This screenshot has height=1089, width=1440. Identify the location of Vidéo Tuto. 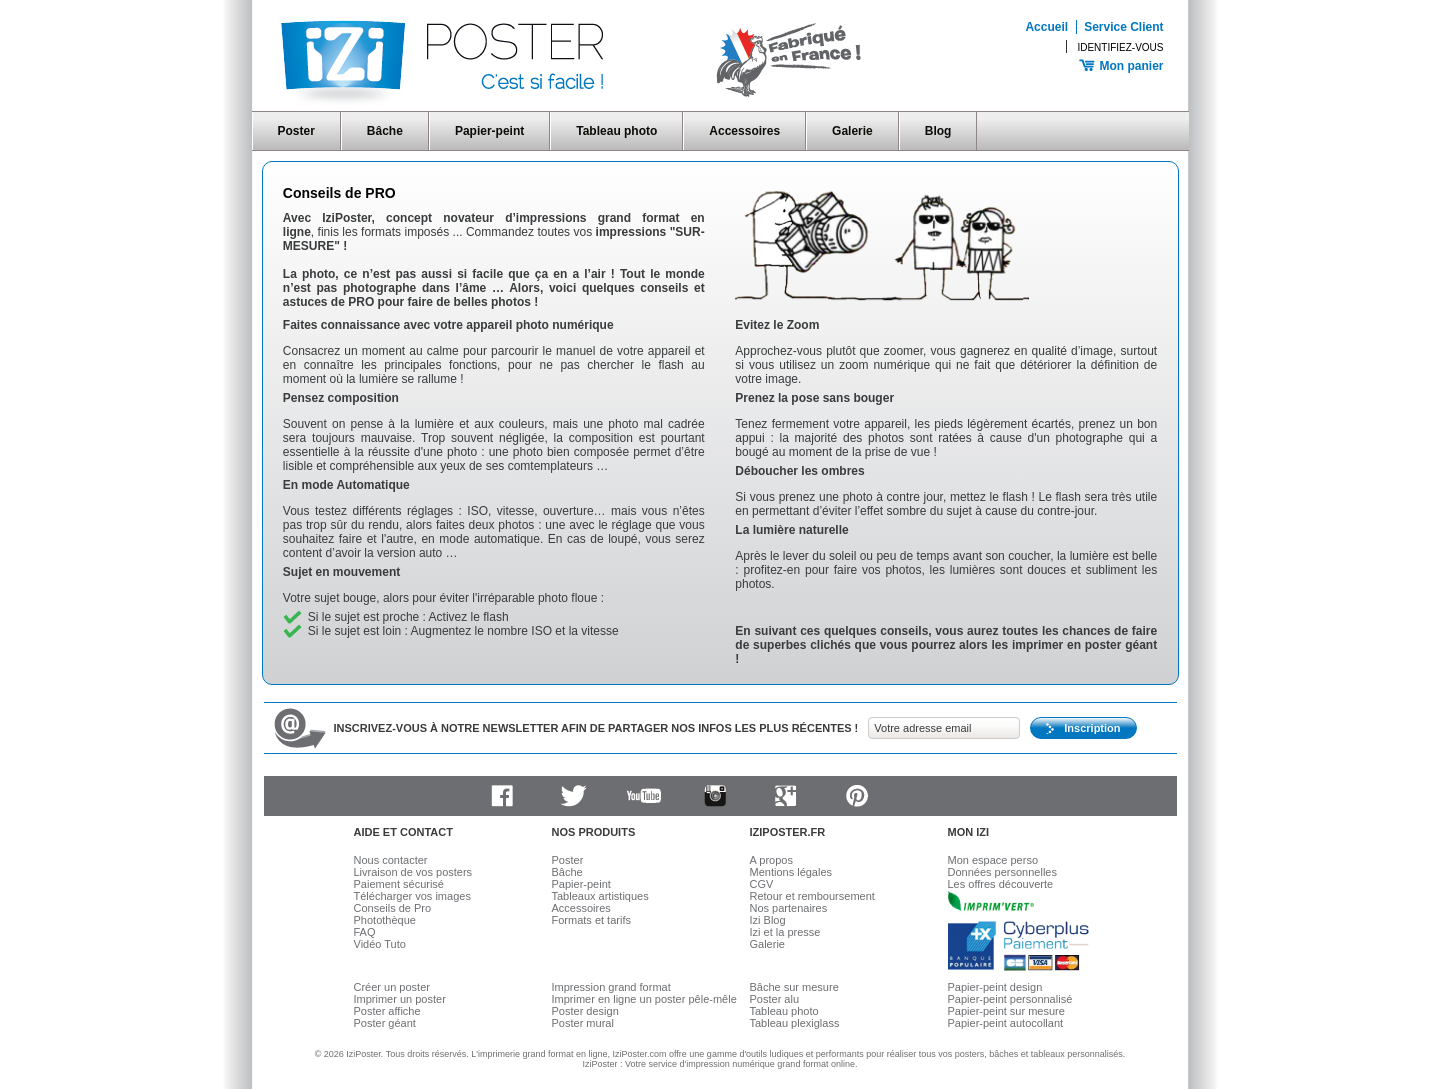
(380, 944).